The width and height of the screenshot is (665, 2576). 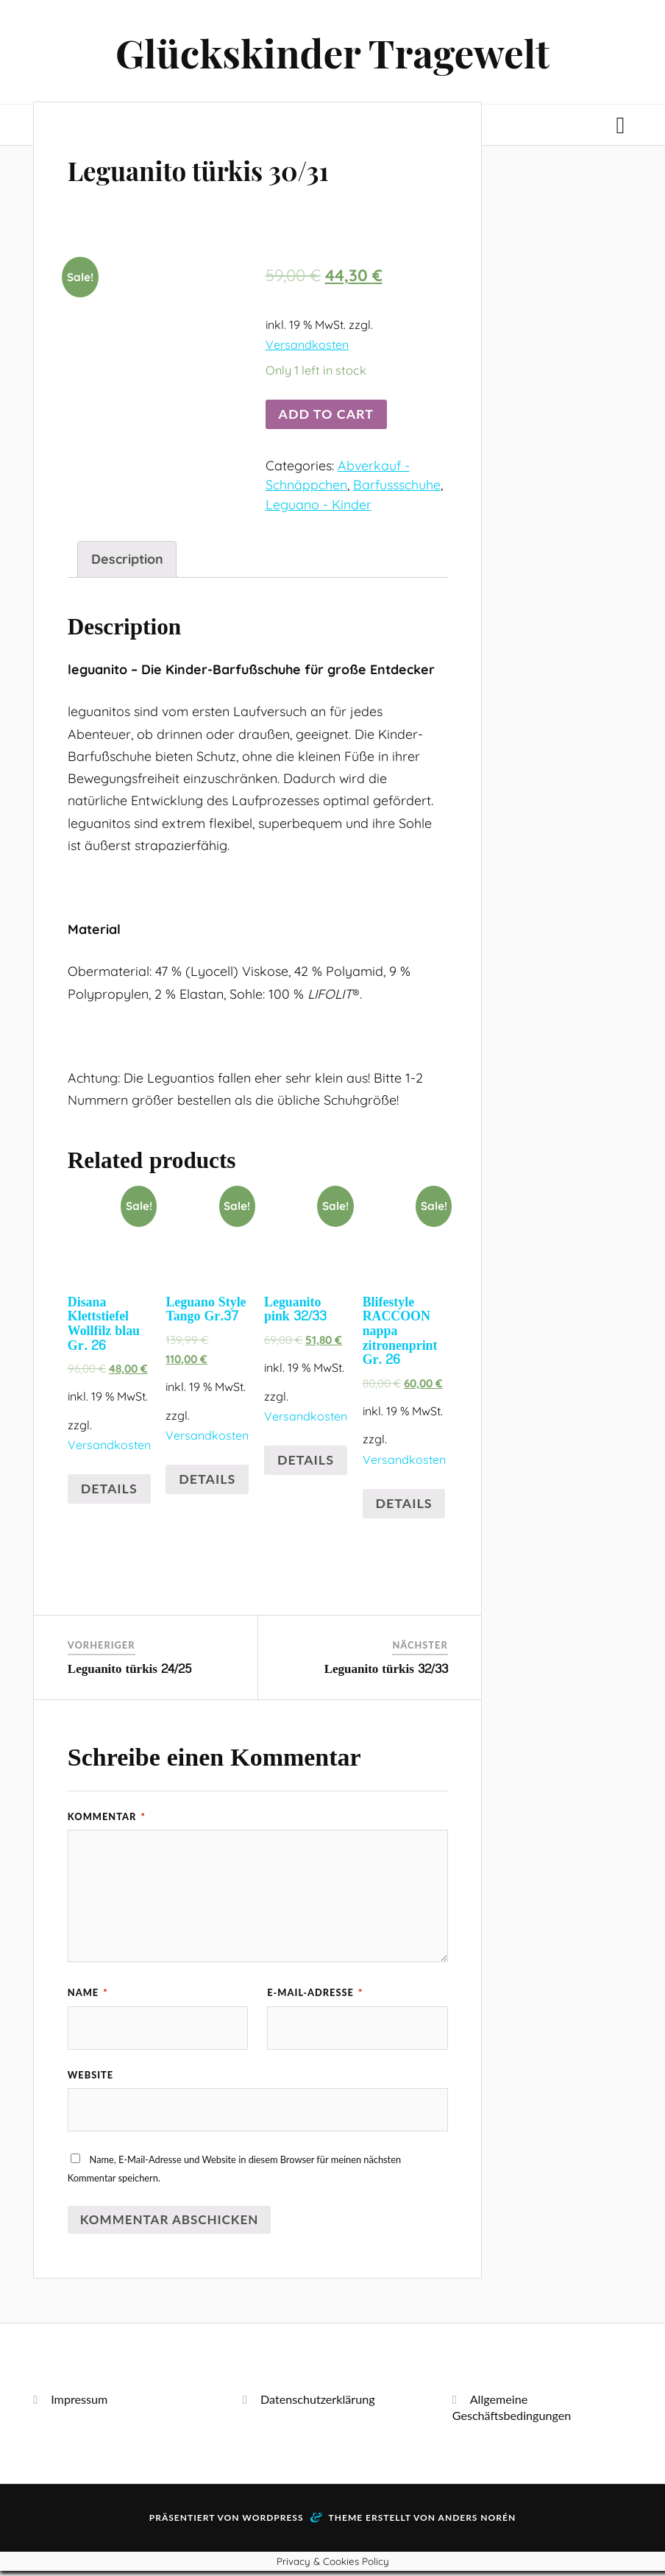 What do you see at coordinates (397, 488) in the screenshot?
I see `Barfussschuhe` at bounding box center [397, 488].